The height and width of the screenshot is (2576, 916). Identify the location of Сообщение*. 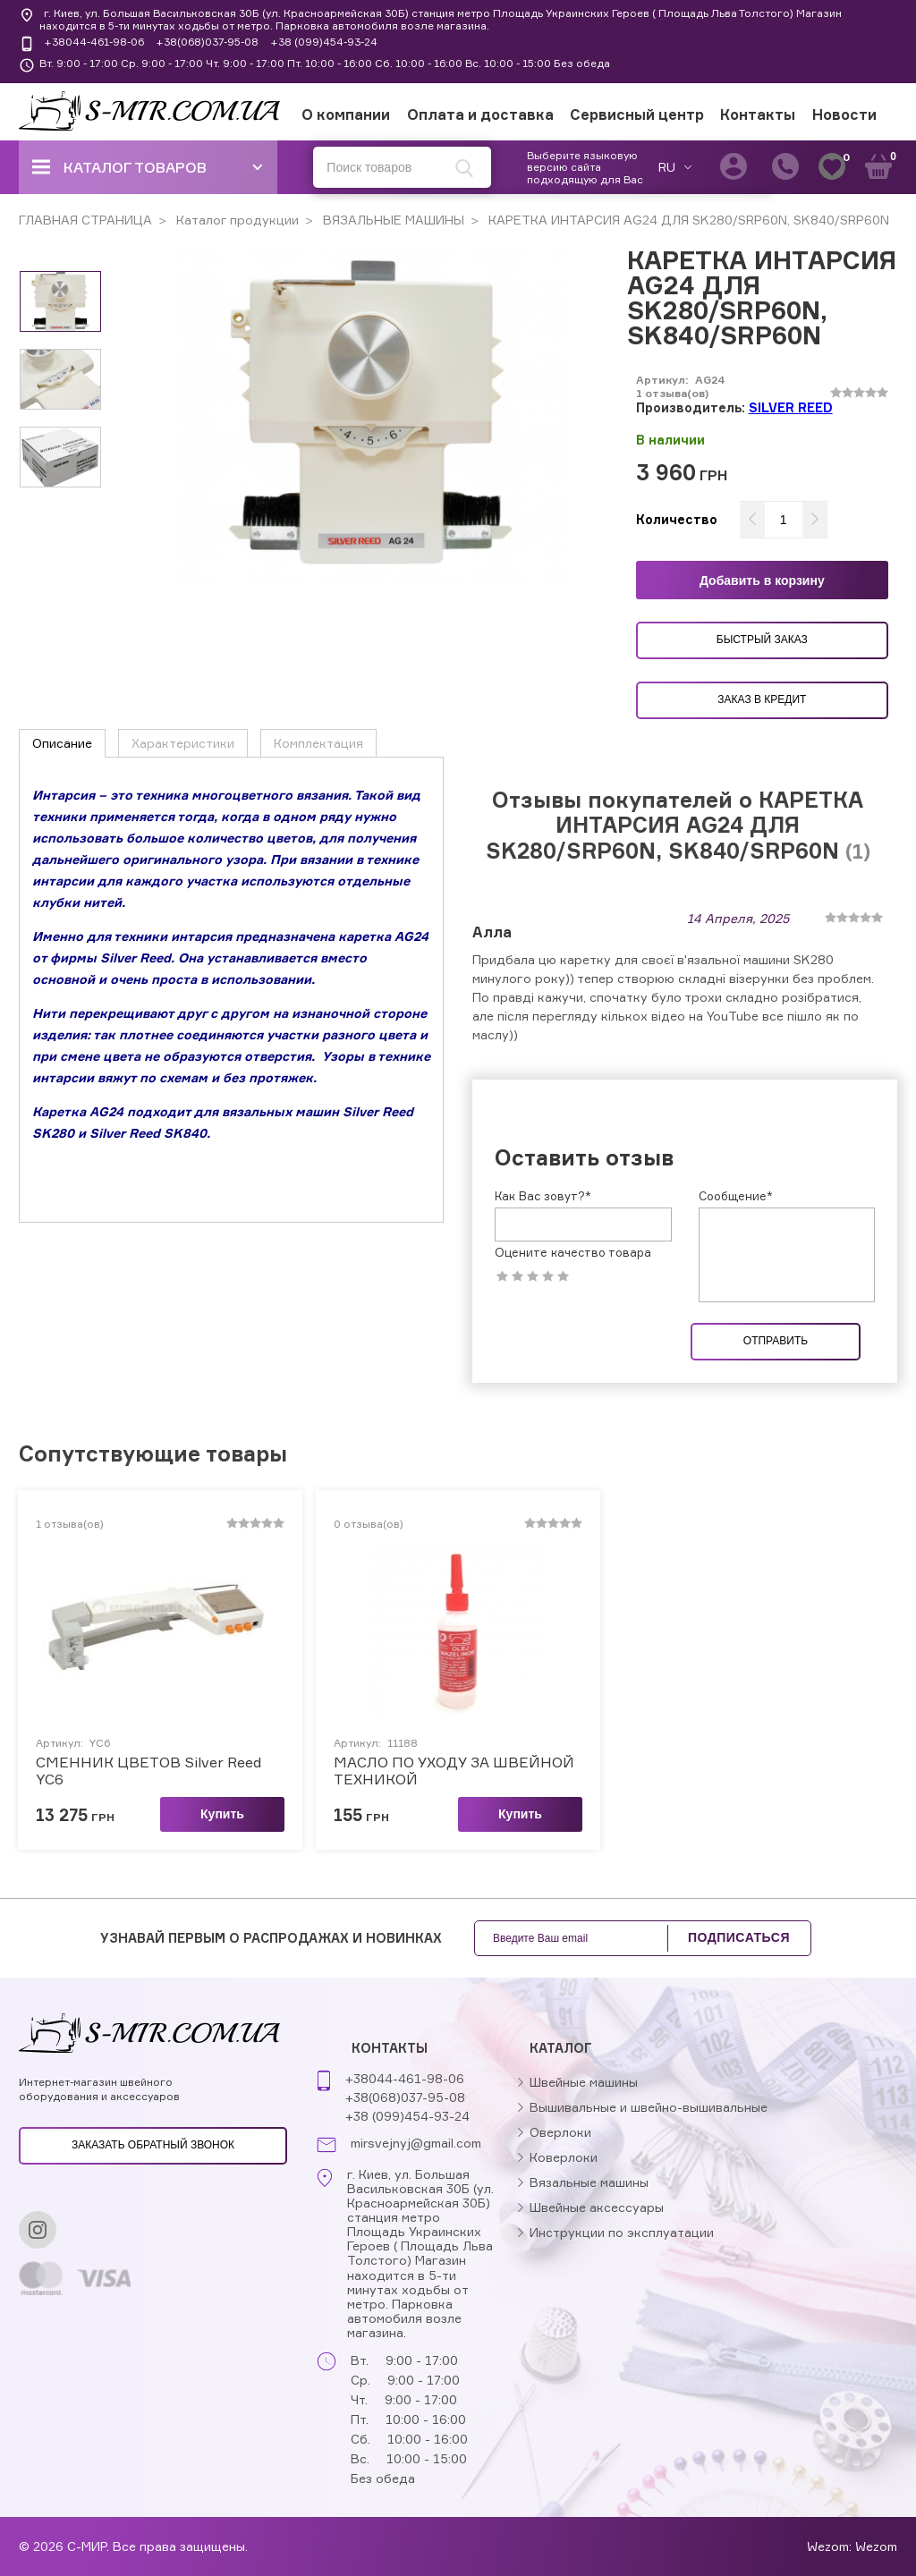
(736, 1196).